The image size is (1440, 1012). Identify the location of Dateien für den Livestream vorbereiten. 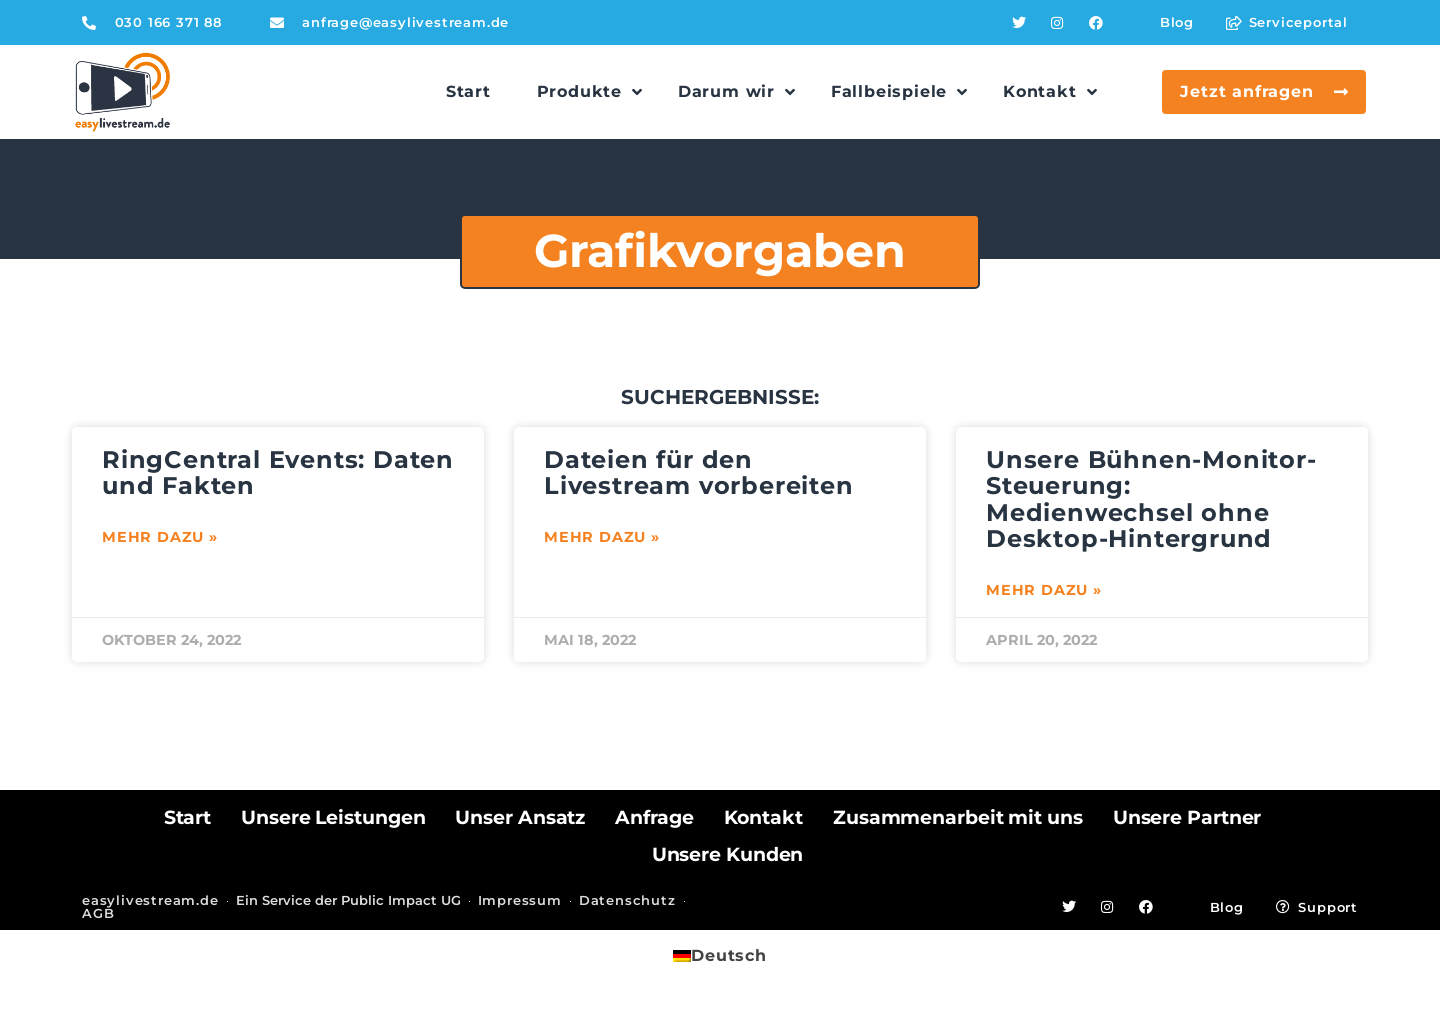
(699, 472).